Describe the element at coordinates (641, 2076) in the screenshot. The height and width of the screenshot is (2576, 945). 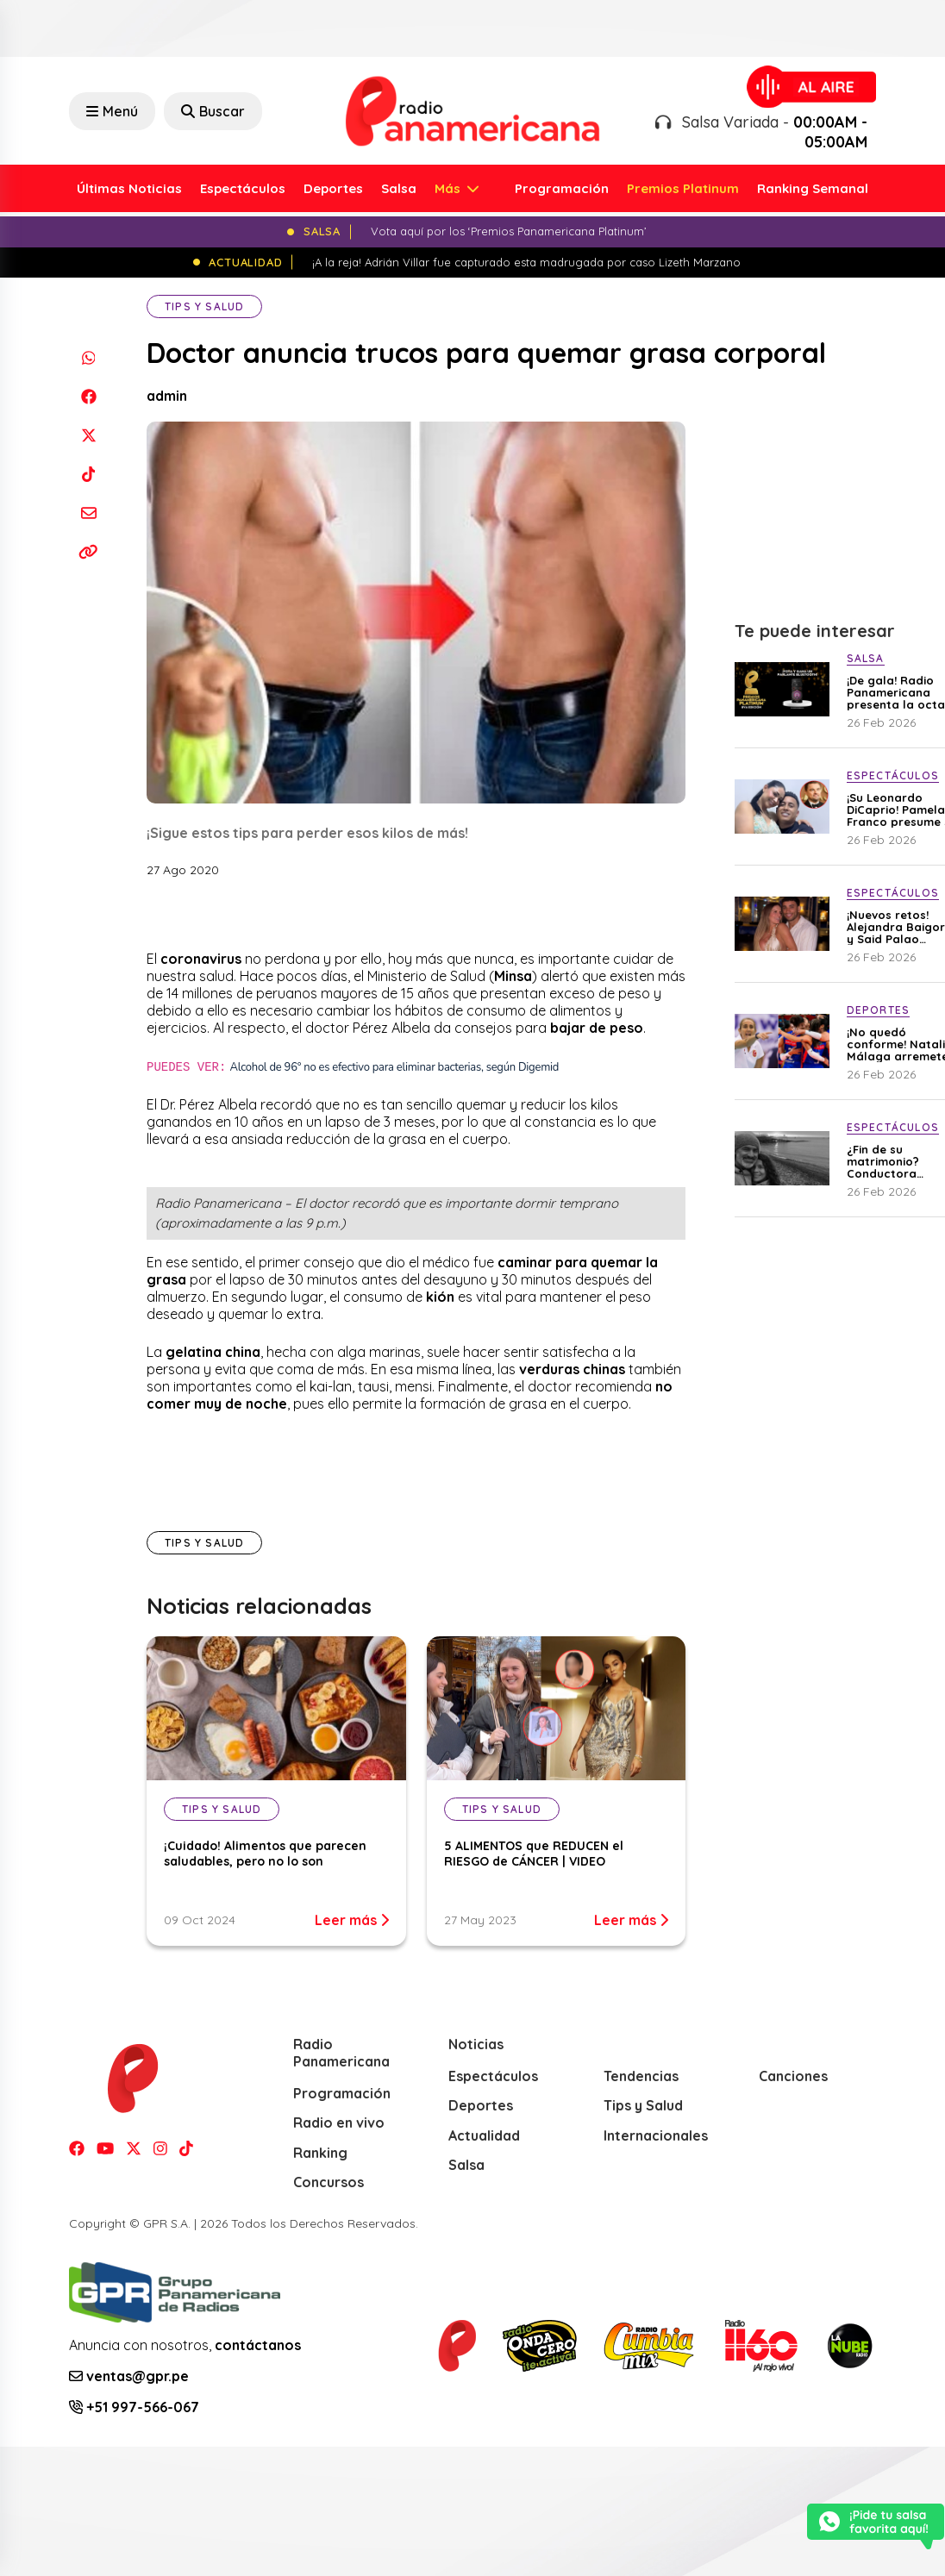
I see `Tendencias` at that location.